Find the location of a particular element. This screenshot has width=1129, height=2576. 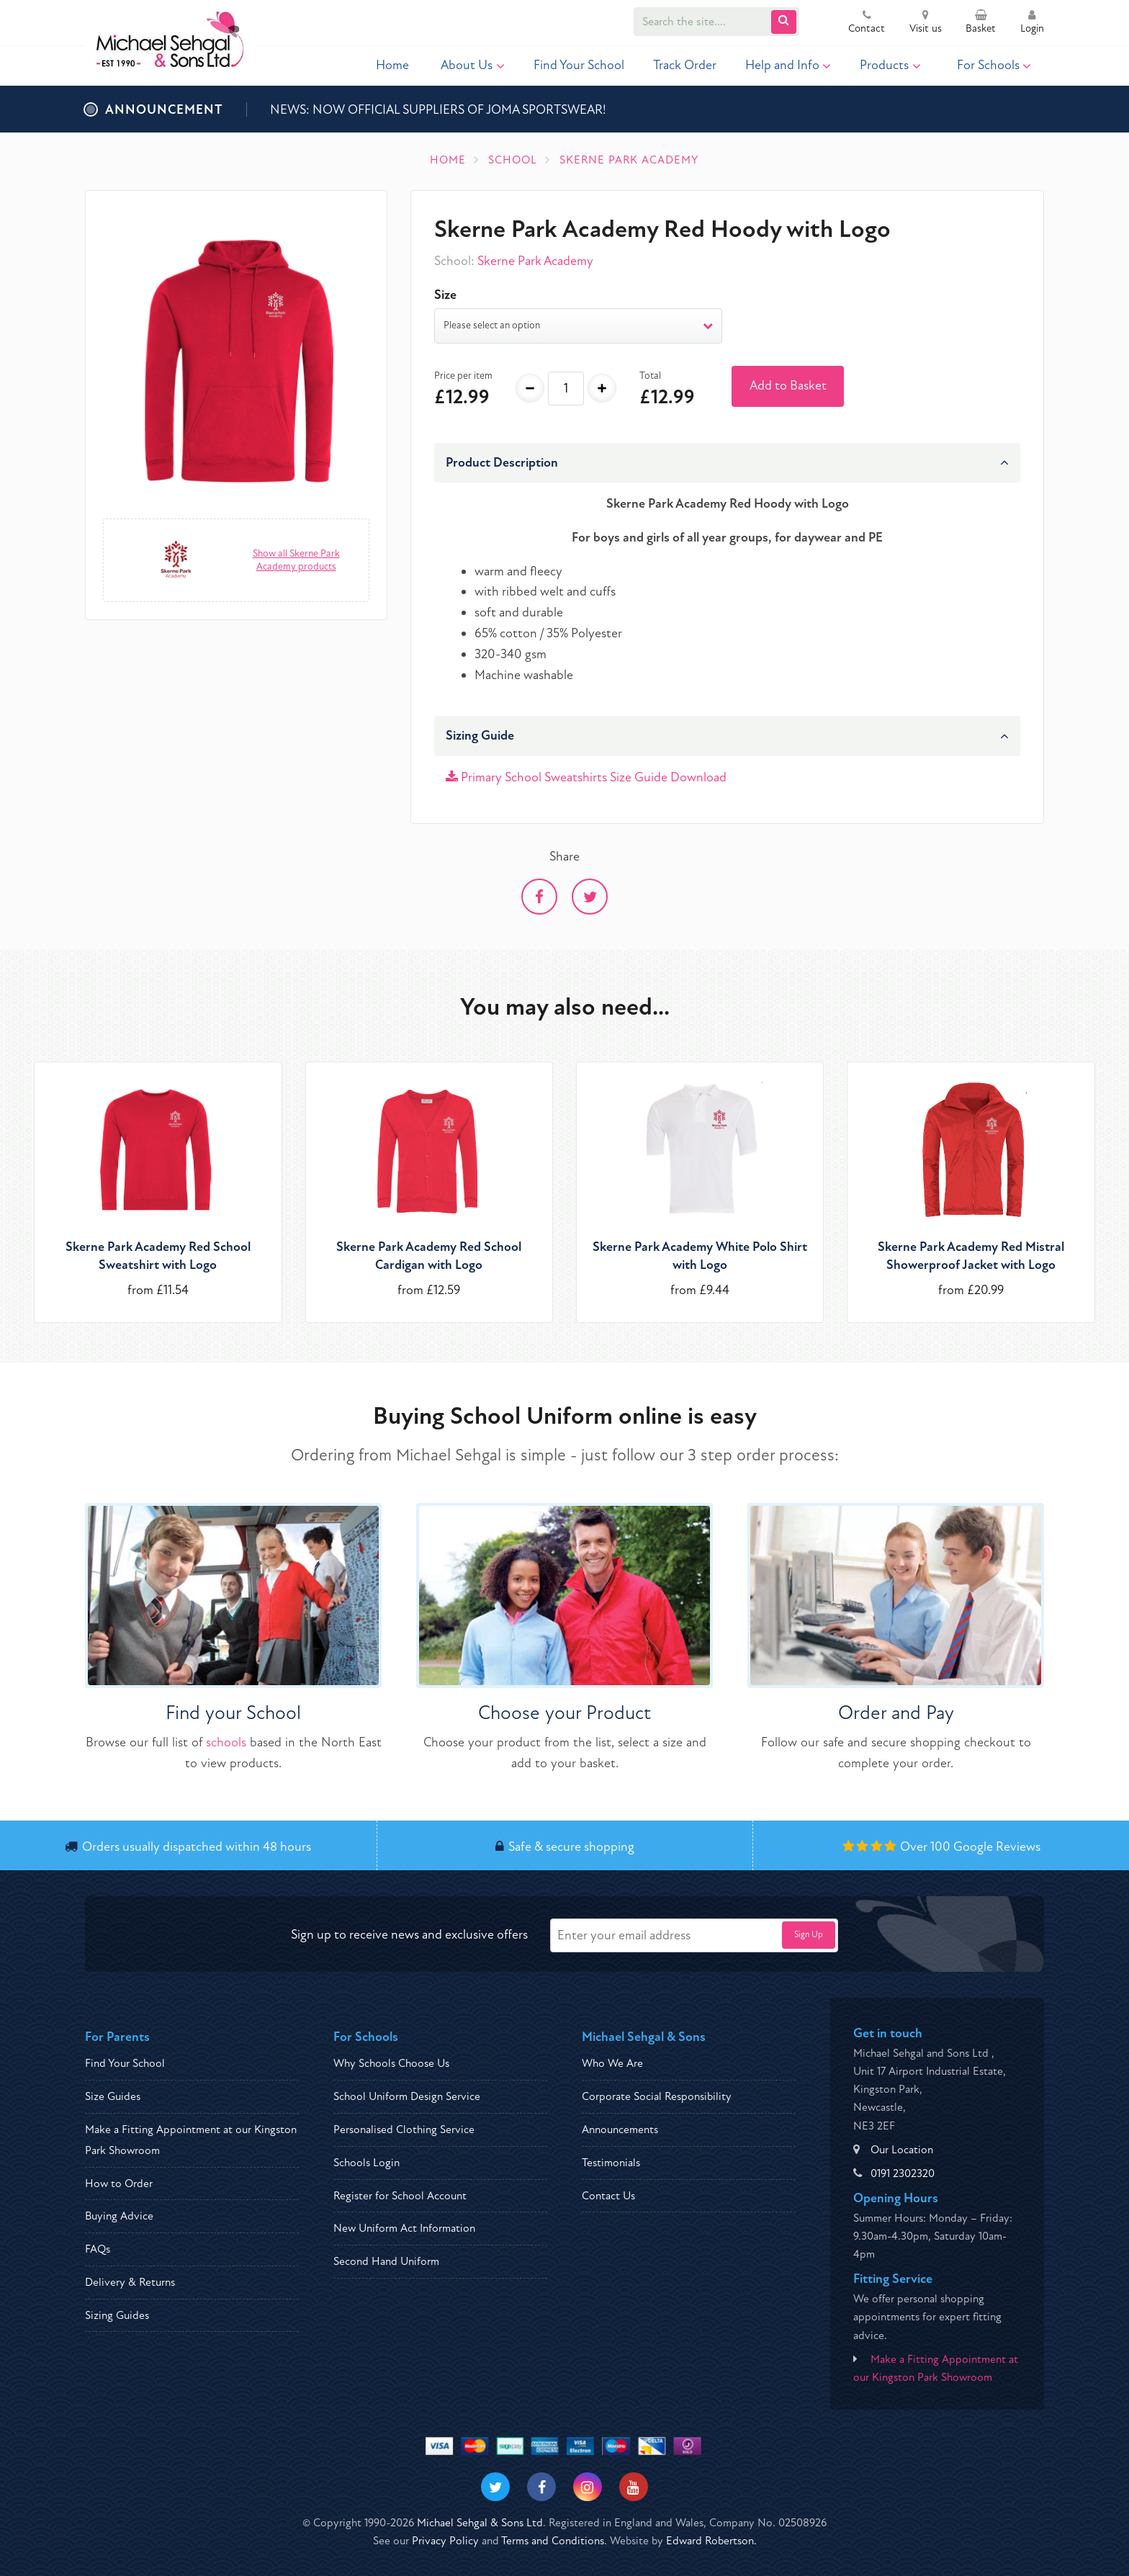

Size Guides is located at coordinates (112, 2096).